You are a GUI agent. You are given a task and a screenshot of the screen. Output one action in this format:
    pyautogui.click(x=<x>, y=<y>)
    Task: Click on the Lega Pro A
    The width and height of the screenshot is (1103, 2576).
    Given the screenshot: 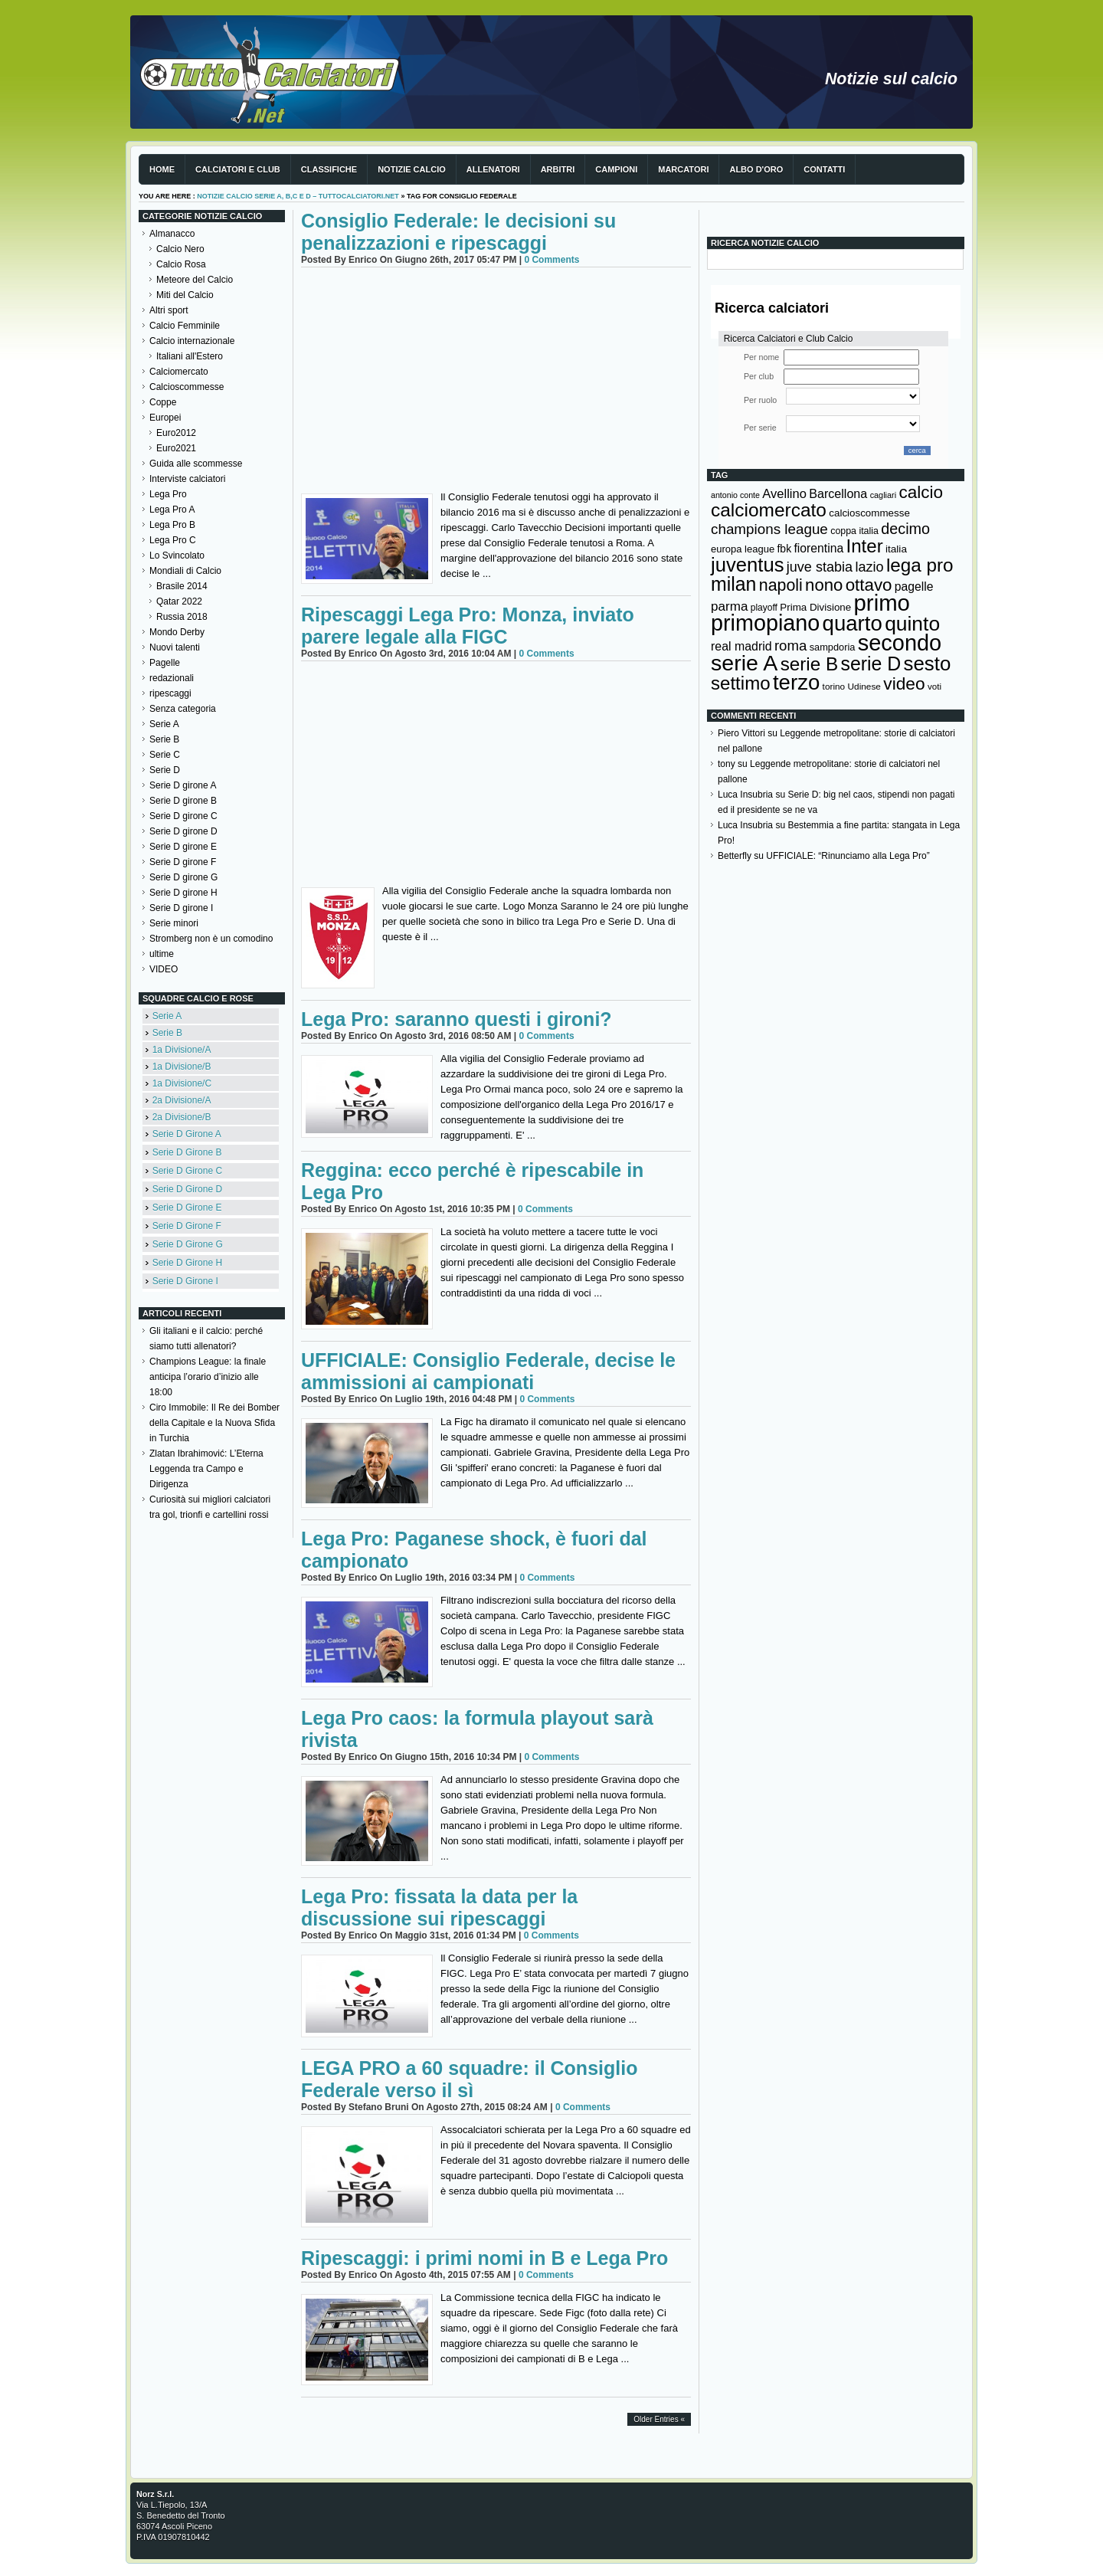 What is the action you would take?
    pyautogui.click(x=172, y=509)
    